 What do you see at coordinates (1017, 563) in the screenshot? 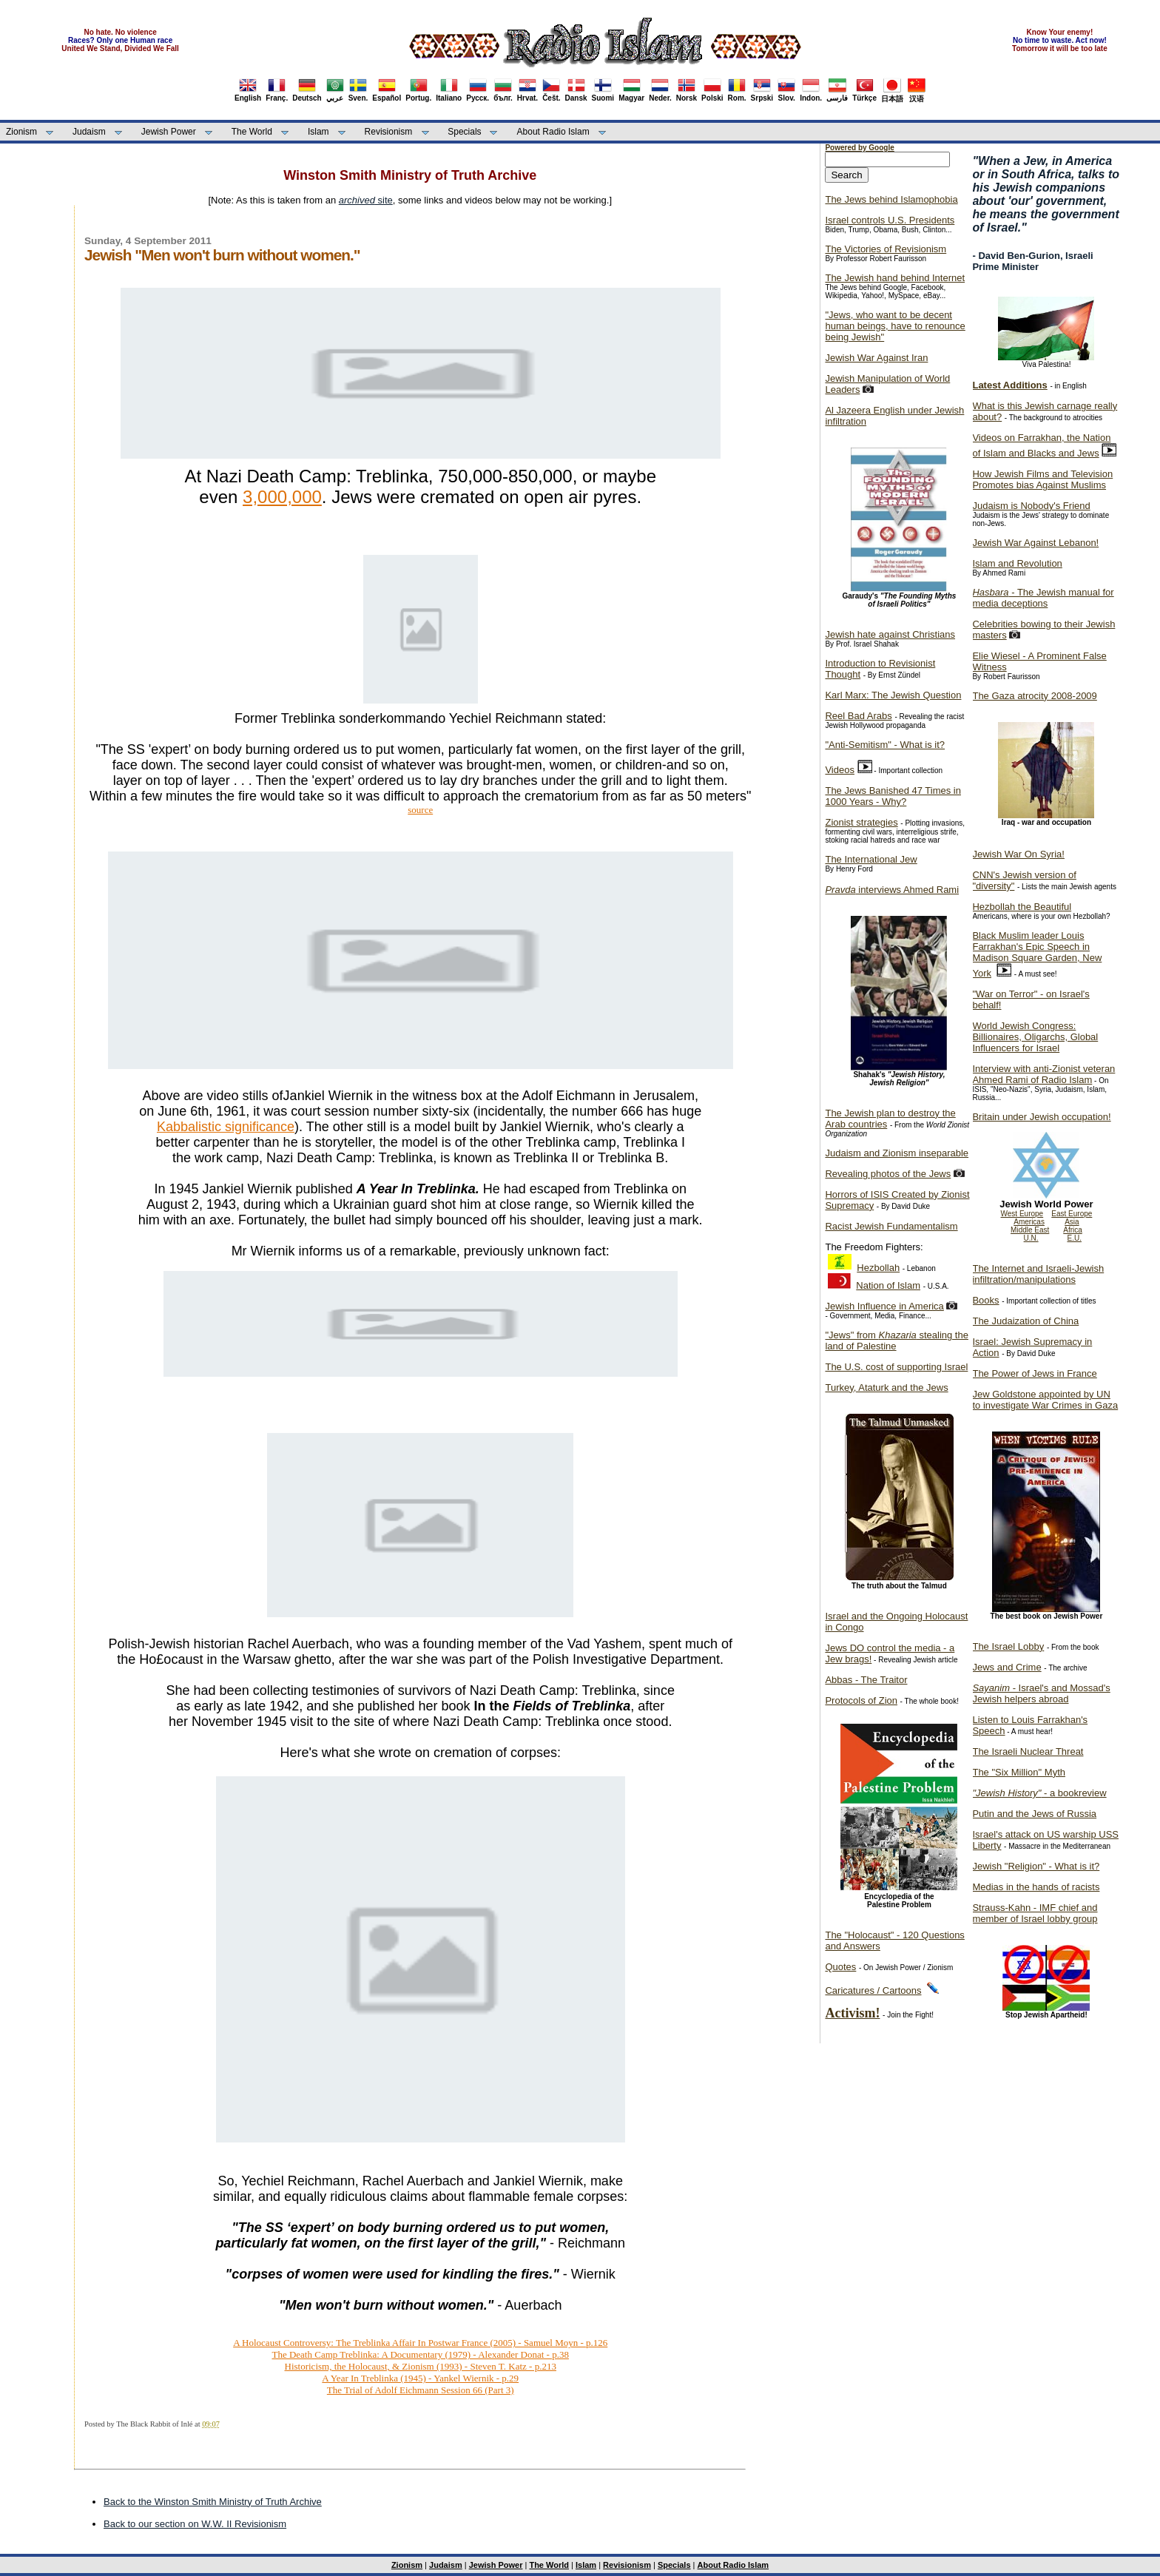
I see `Islam and Revolution` at bounding box center [1017, 563].